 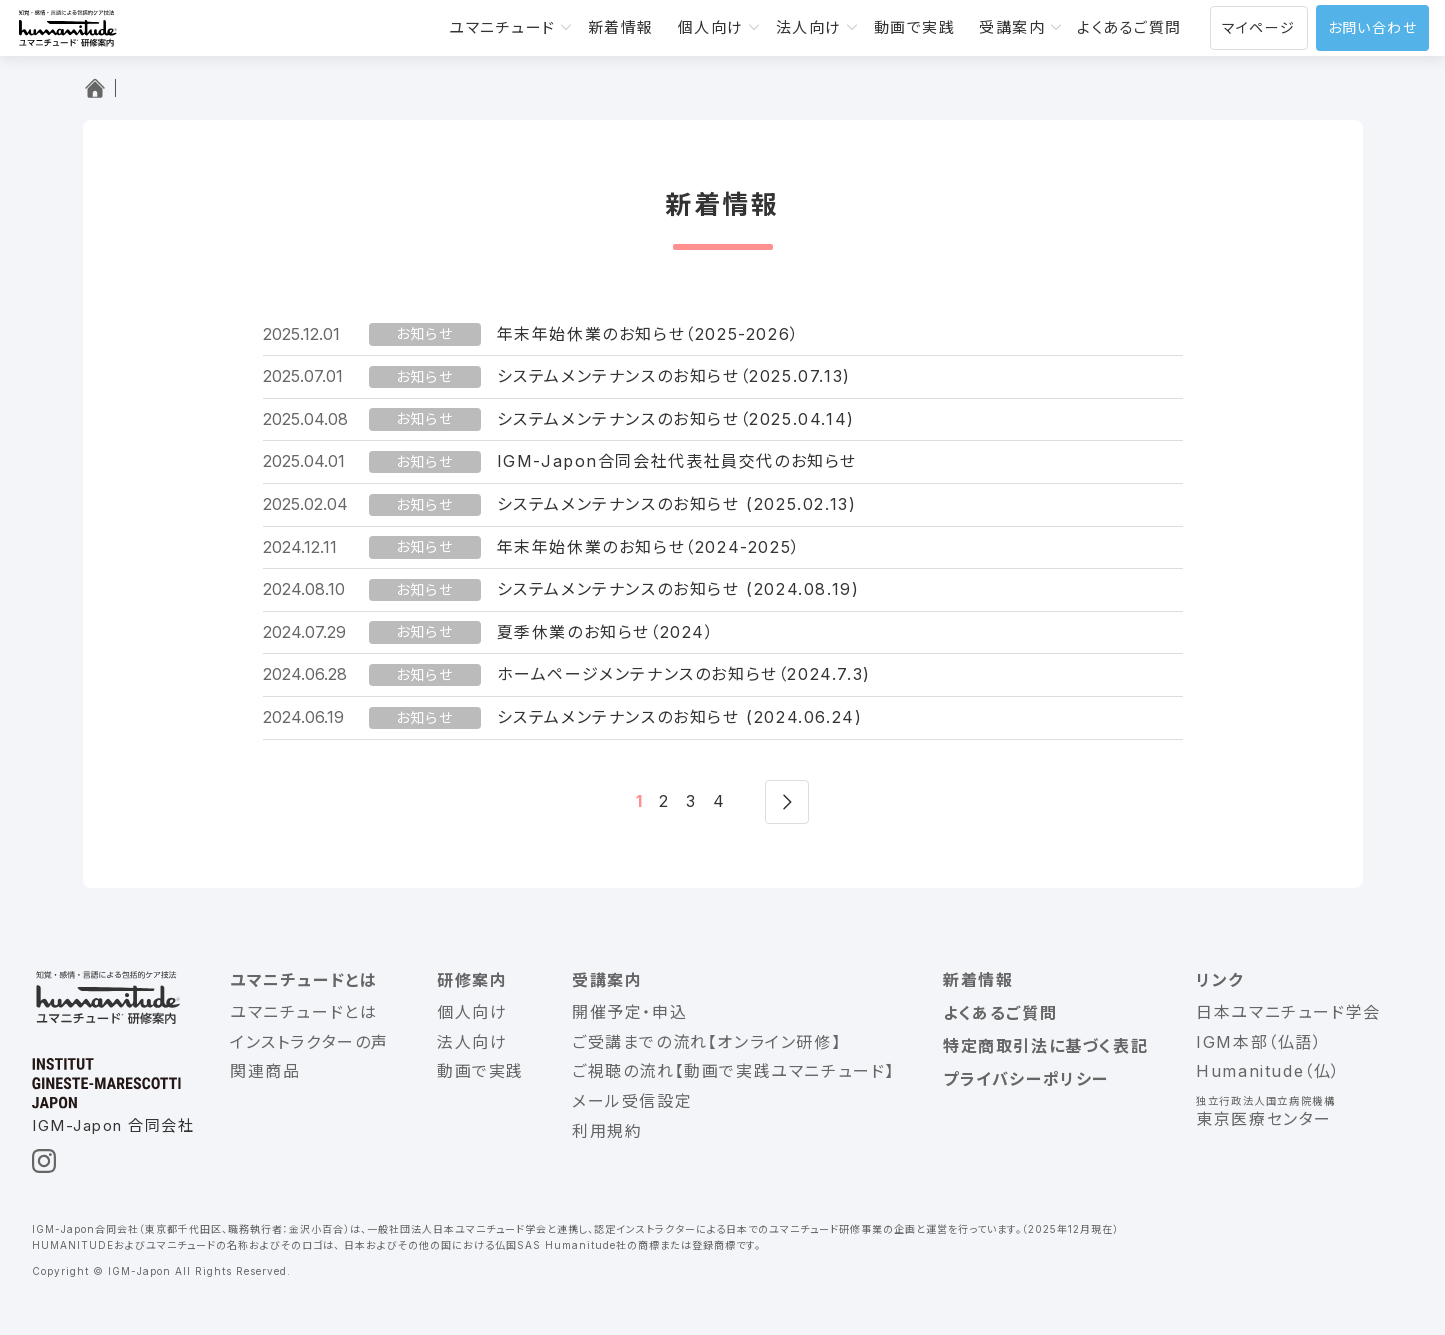 I want to click on よくあるご質問, so click(x=1129, y=27).